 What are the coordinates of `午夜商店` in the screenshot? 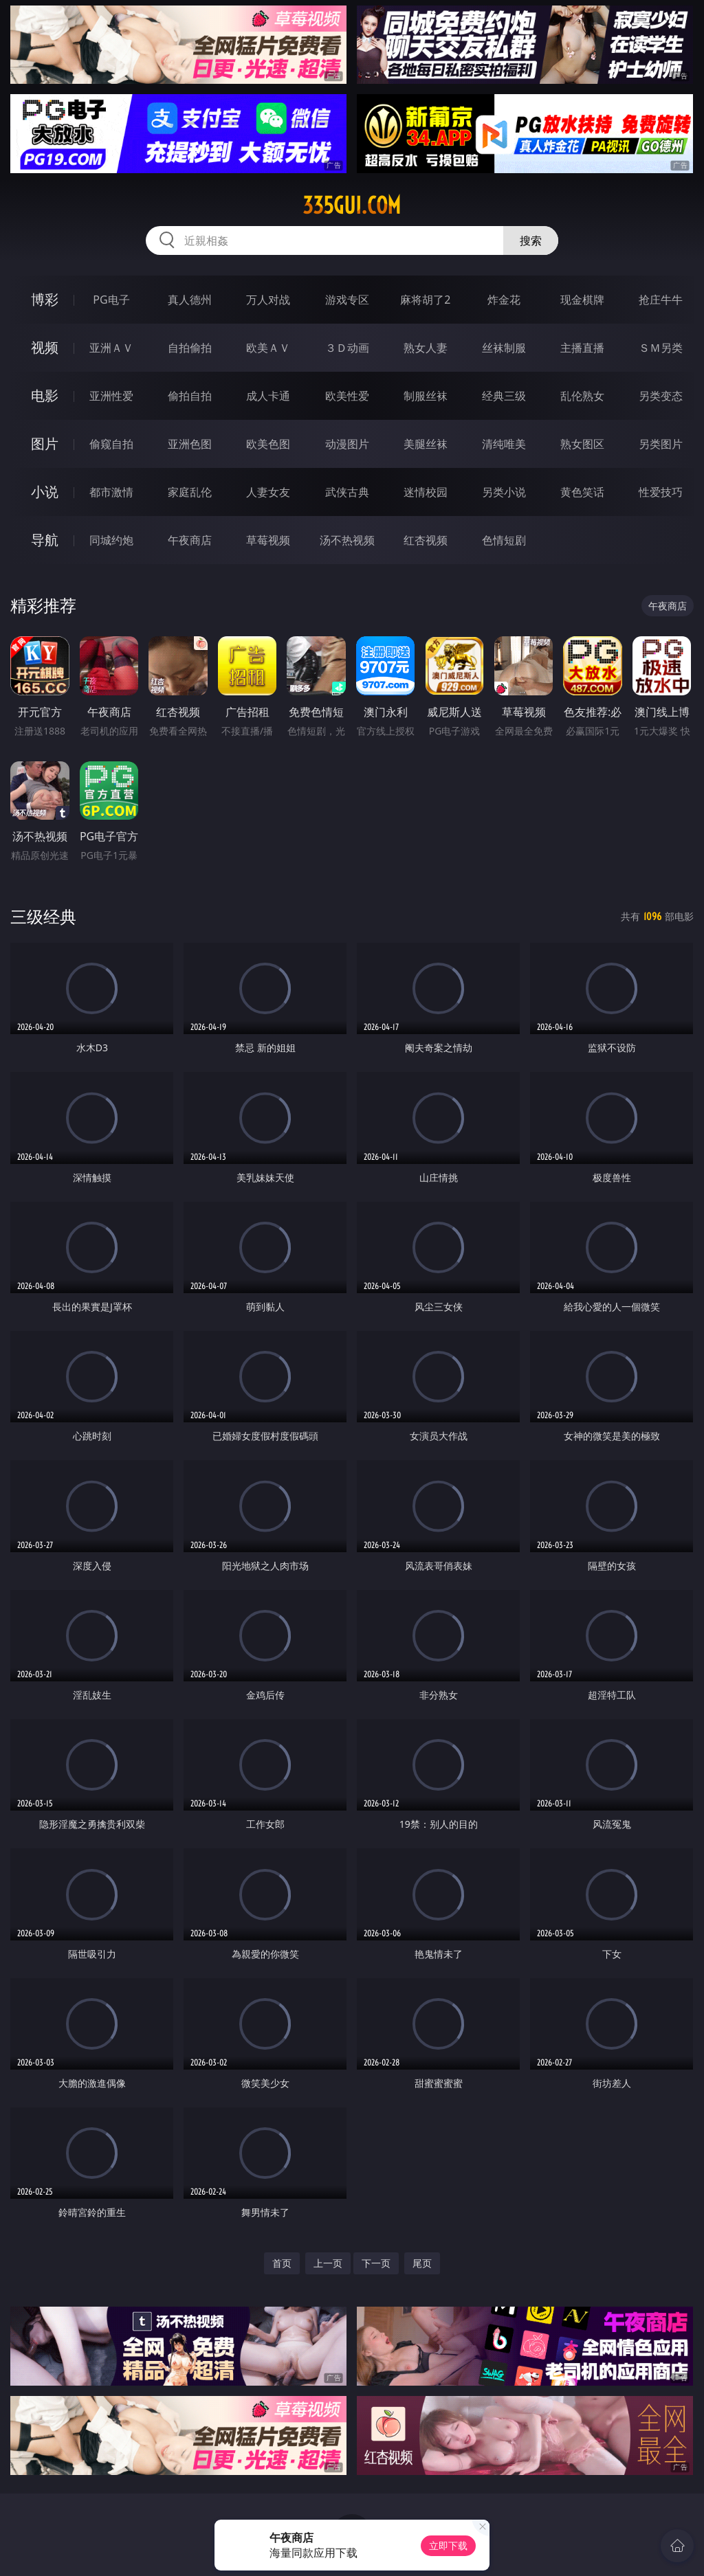 It's located at (190, 540).